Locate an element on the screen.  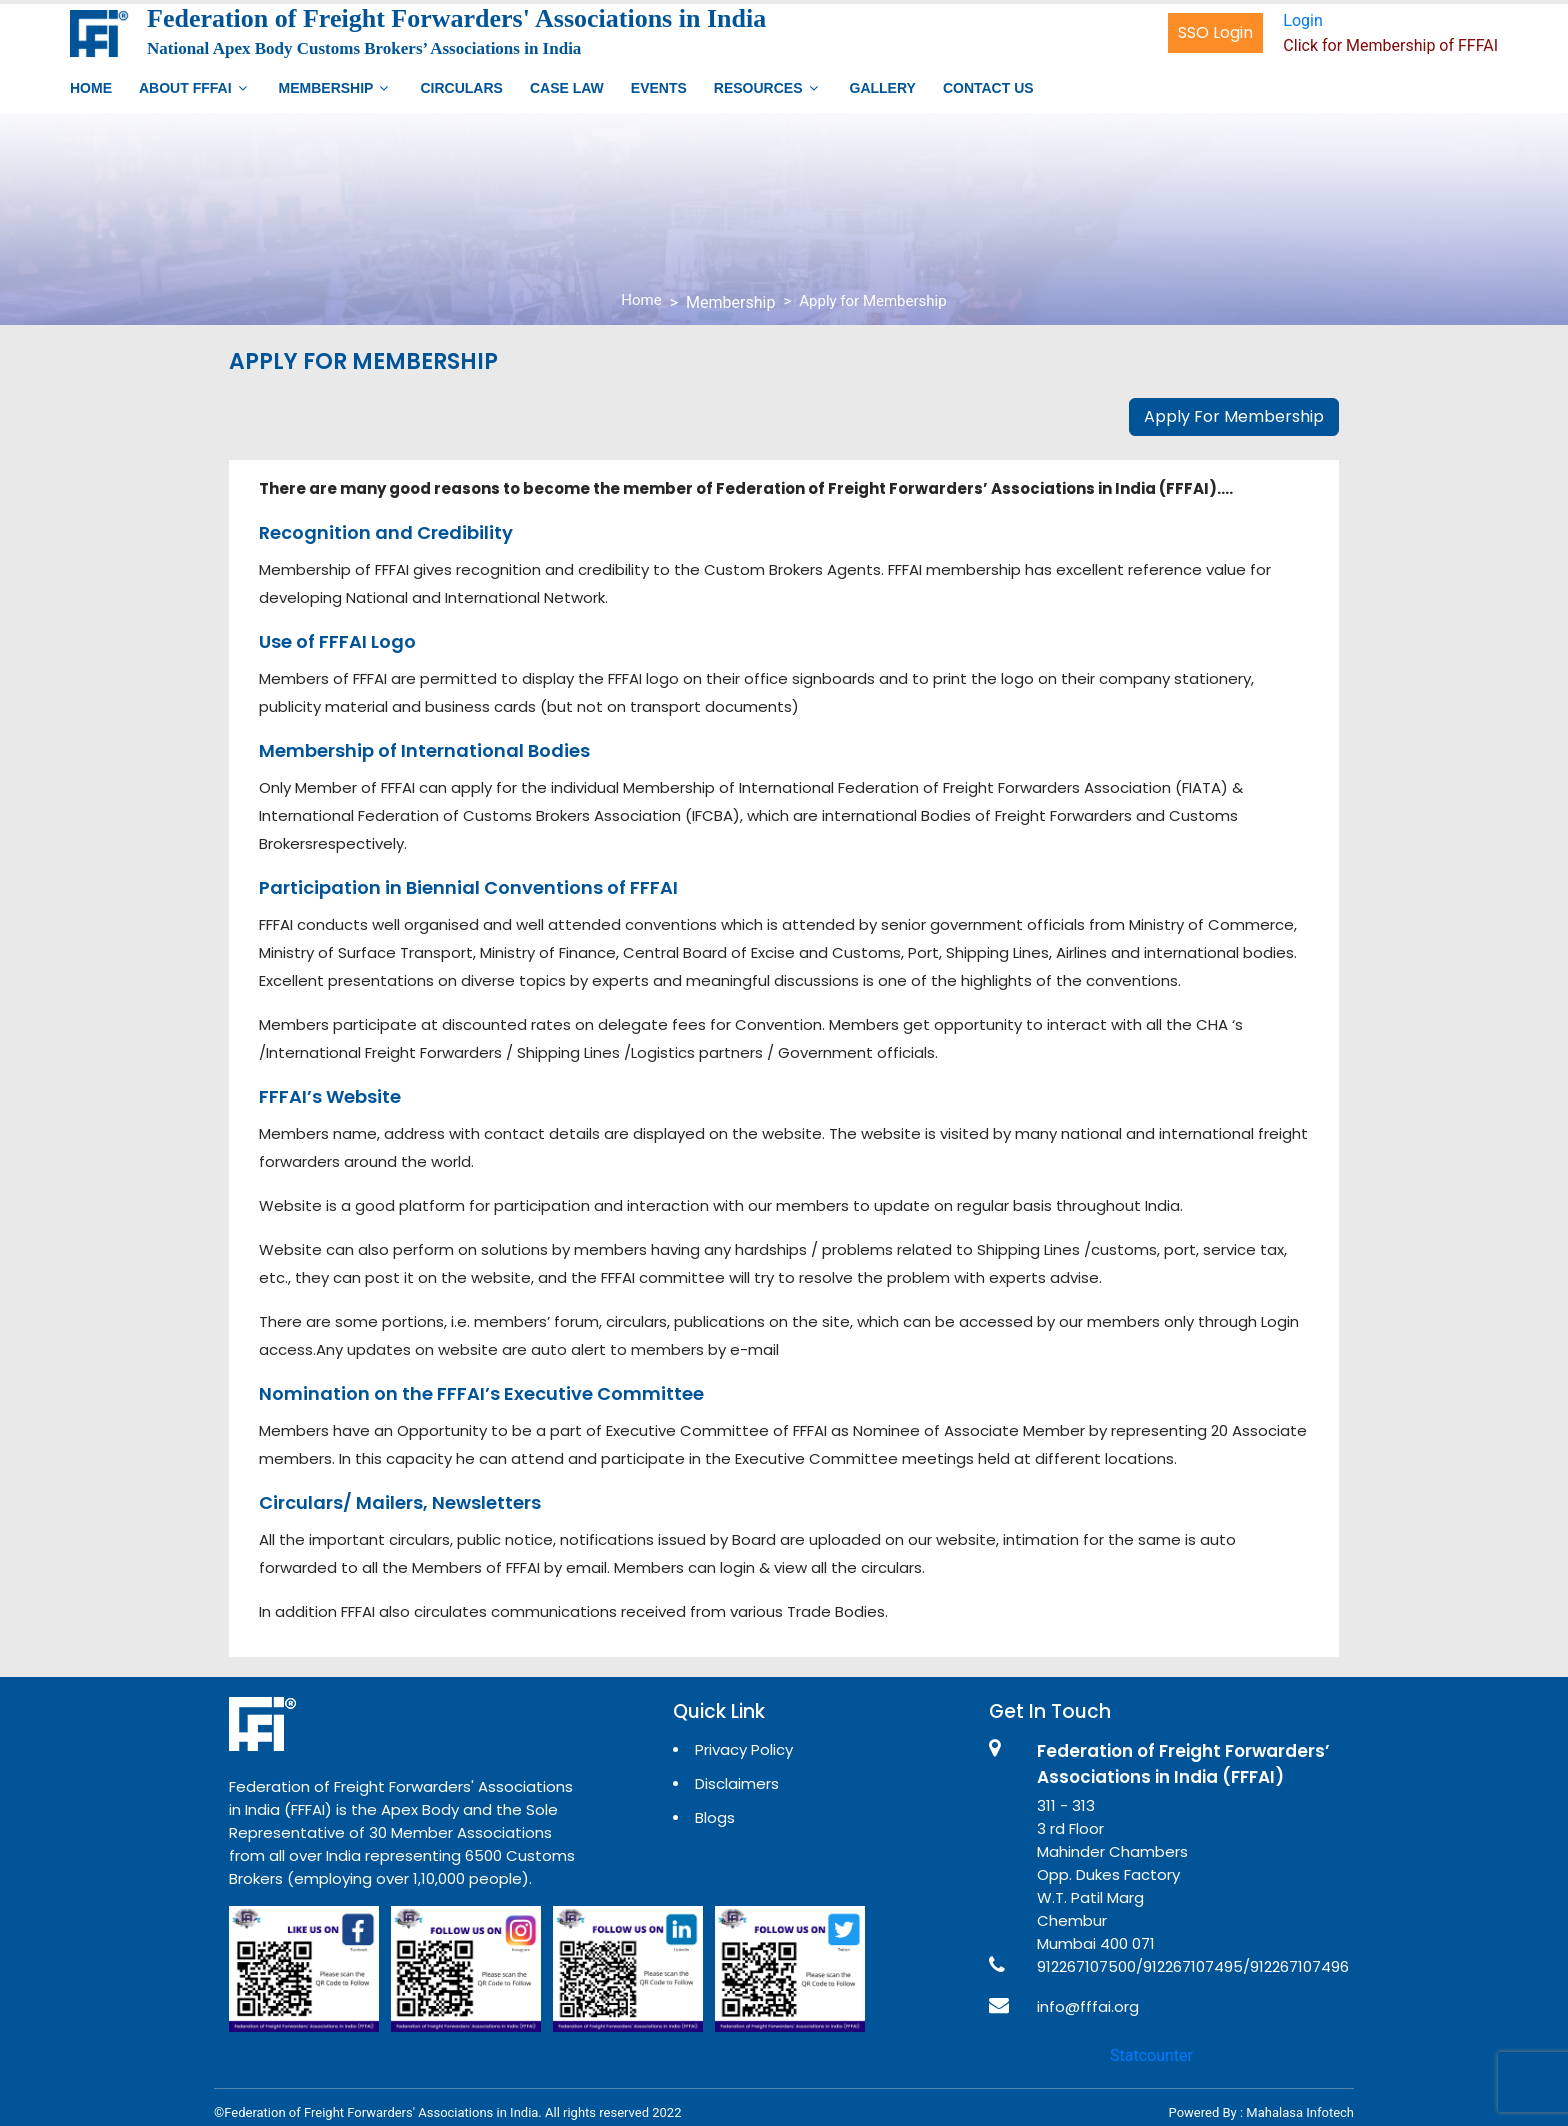
info@fffai.org is located at coordinates (1088, 2006).